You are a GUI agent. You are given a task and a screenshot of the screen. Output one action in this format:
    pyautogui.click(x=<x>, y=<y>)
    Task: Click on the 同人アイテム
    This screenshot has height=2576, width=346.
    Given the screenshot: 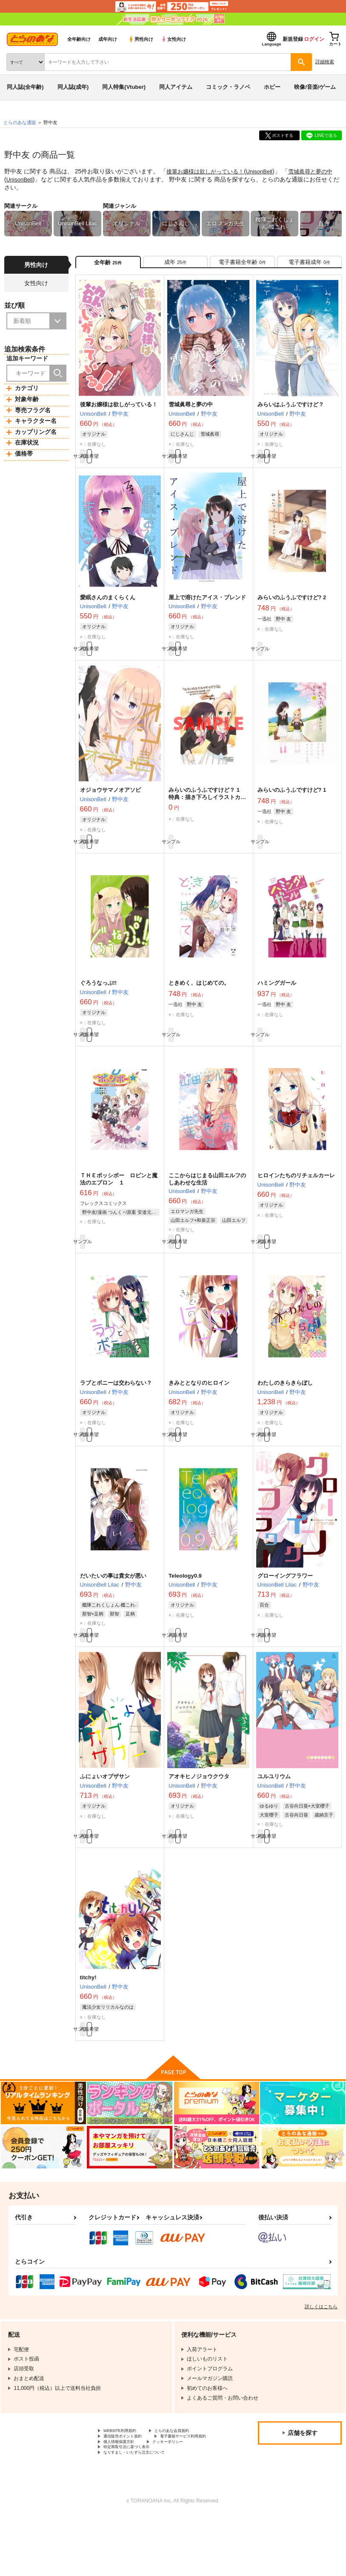 What is the action you would take?
    pyautogui.click(x=175, y=87)
    